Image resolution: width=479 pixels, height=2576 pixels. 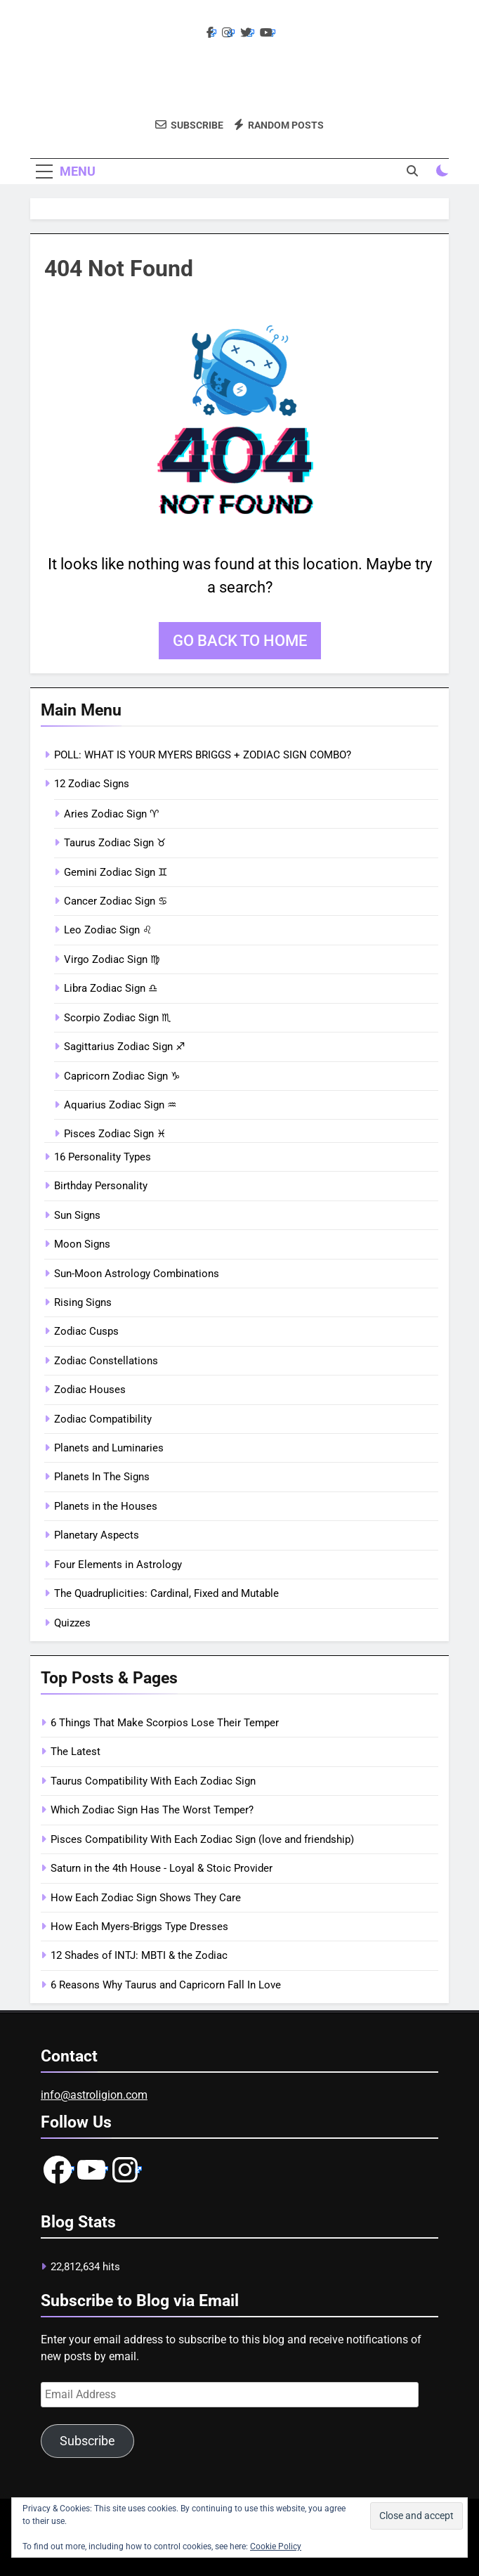 I want to click on Which Zodiac Sign Has The Worst Temper?, so click(x=152, y=1810).